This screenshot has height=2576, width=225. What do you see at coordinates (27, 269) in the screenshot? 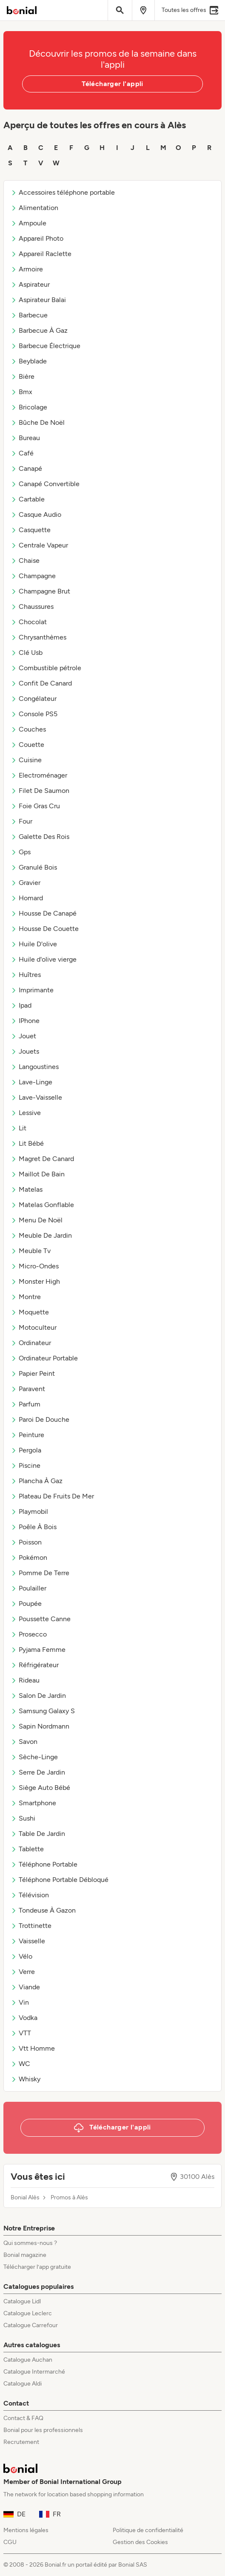
I see `Armoire` at bounding box center [27, 269].